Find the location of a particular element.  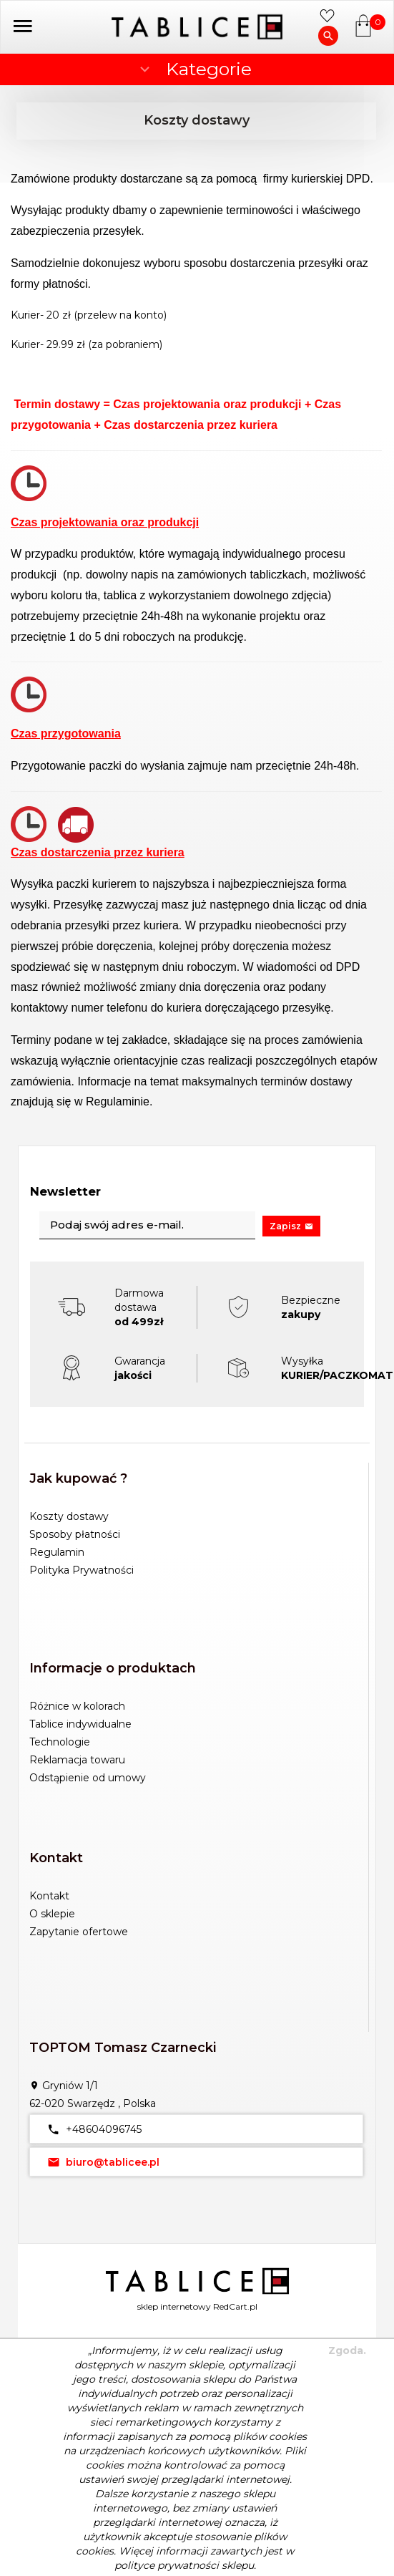

Tablice indywidualne is located at coordinates (80, 1724).